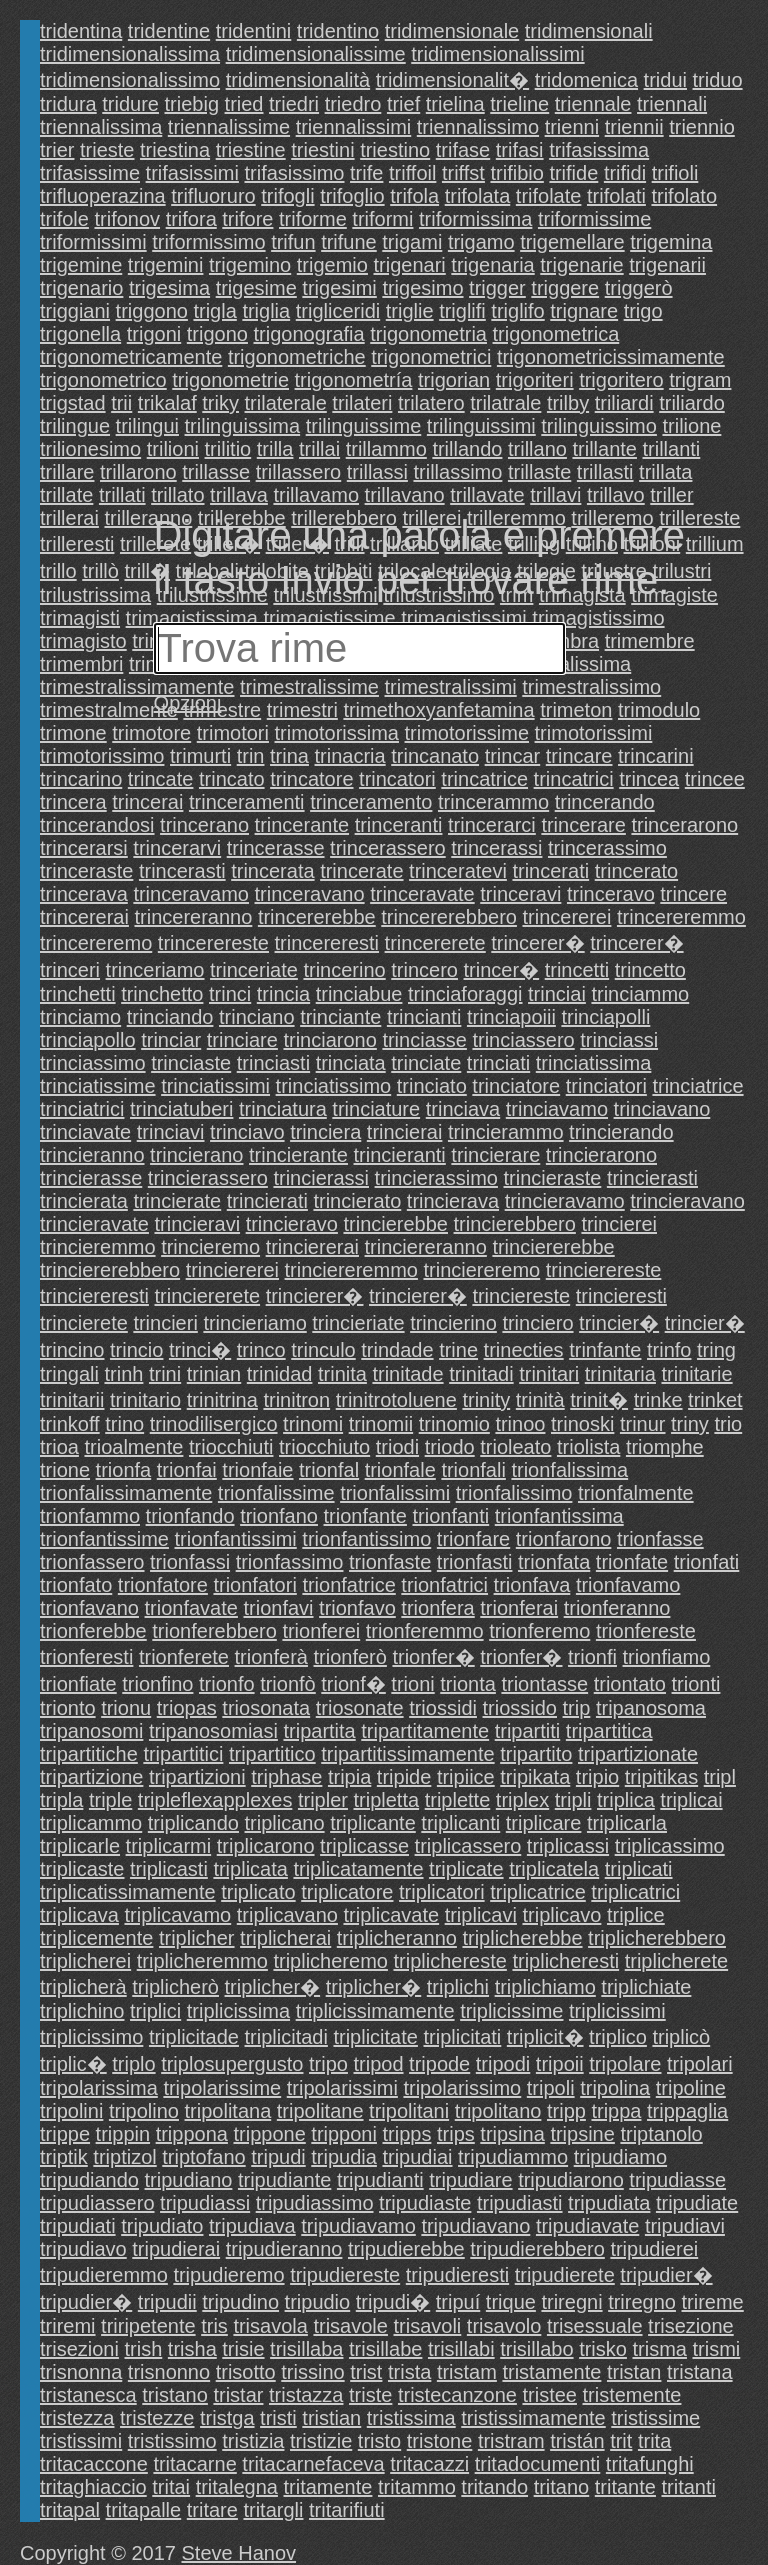 This screenshot has height=2565, width=768. Describe the element at coordinates (181, 1109) in the screenshot. I see `trinciatuberi` at that location.